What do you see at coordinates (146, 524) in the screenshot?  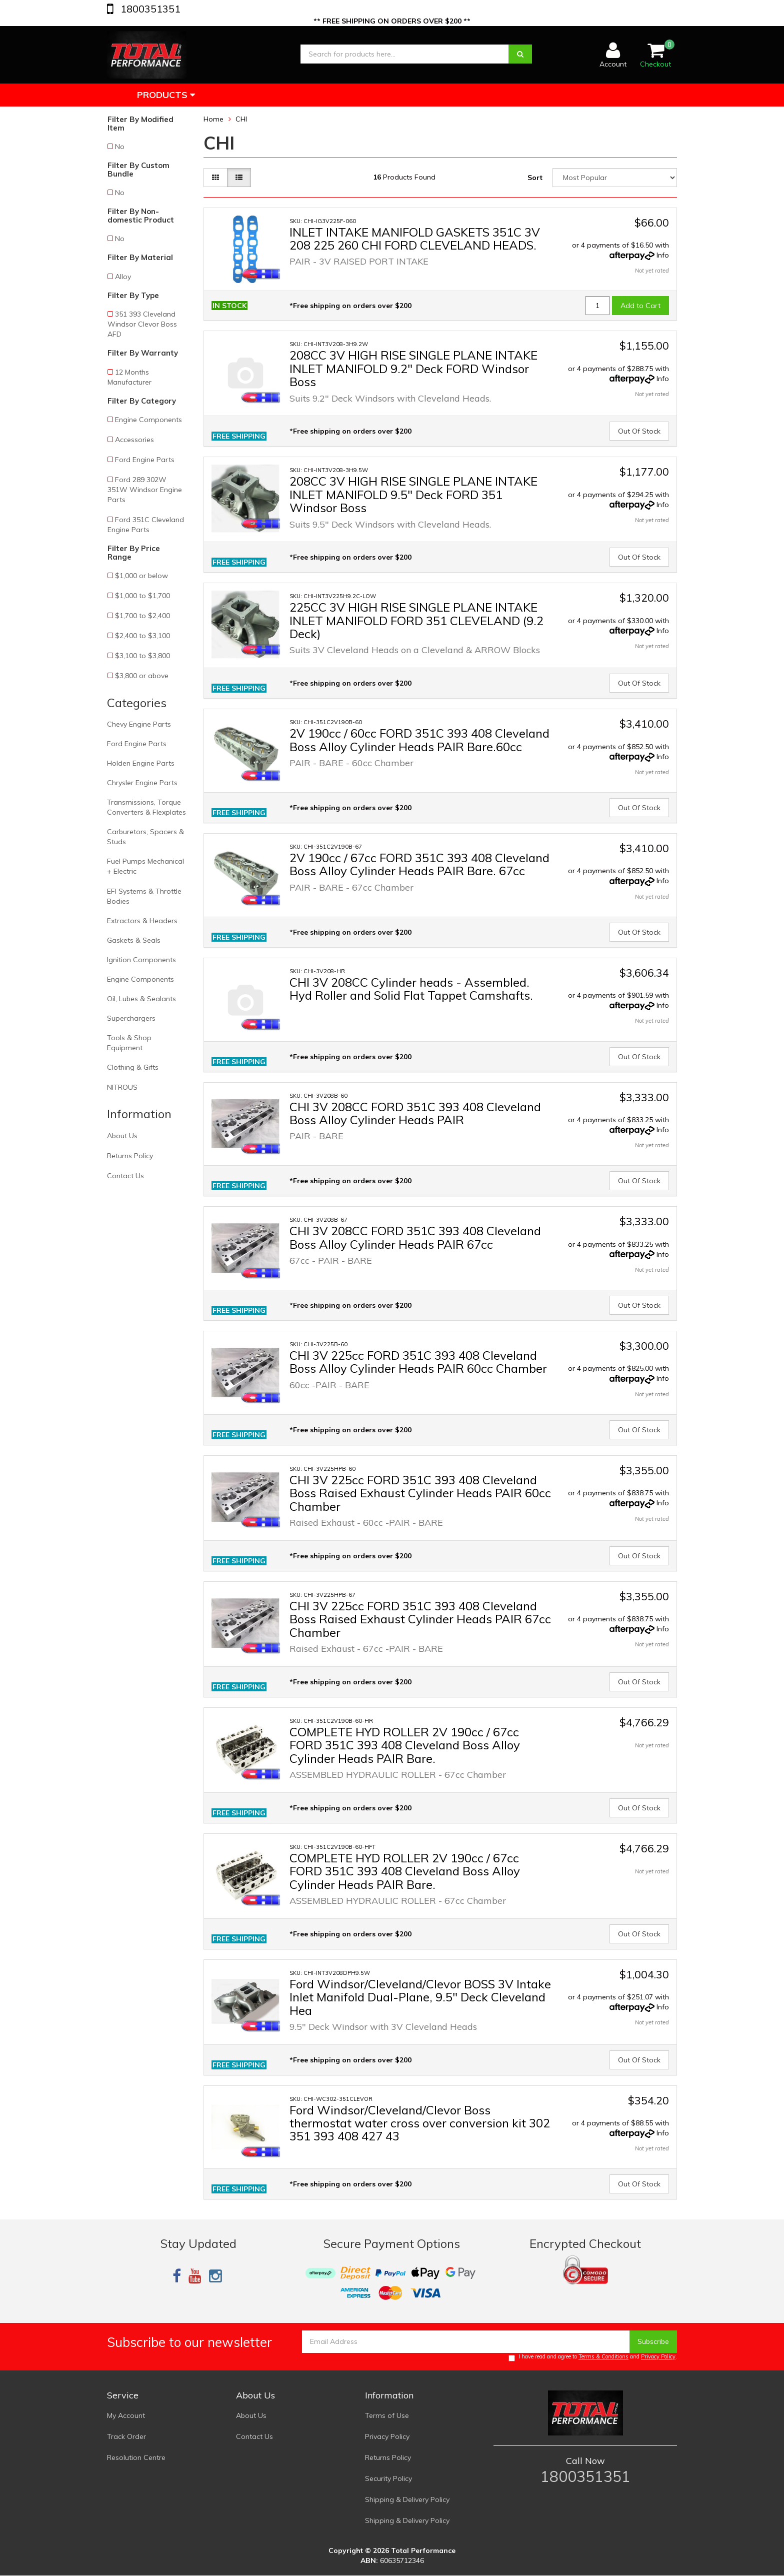 I see `Ford 351C Cleveland Engine Parts` at bounding box center [146, 524].